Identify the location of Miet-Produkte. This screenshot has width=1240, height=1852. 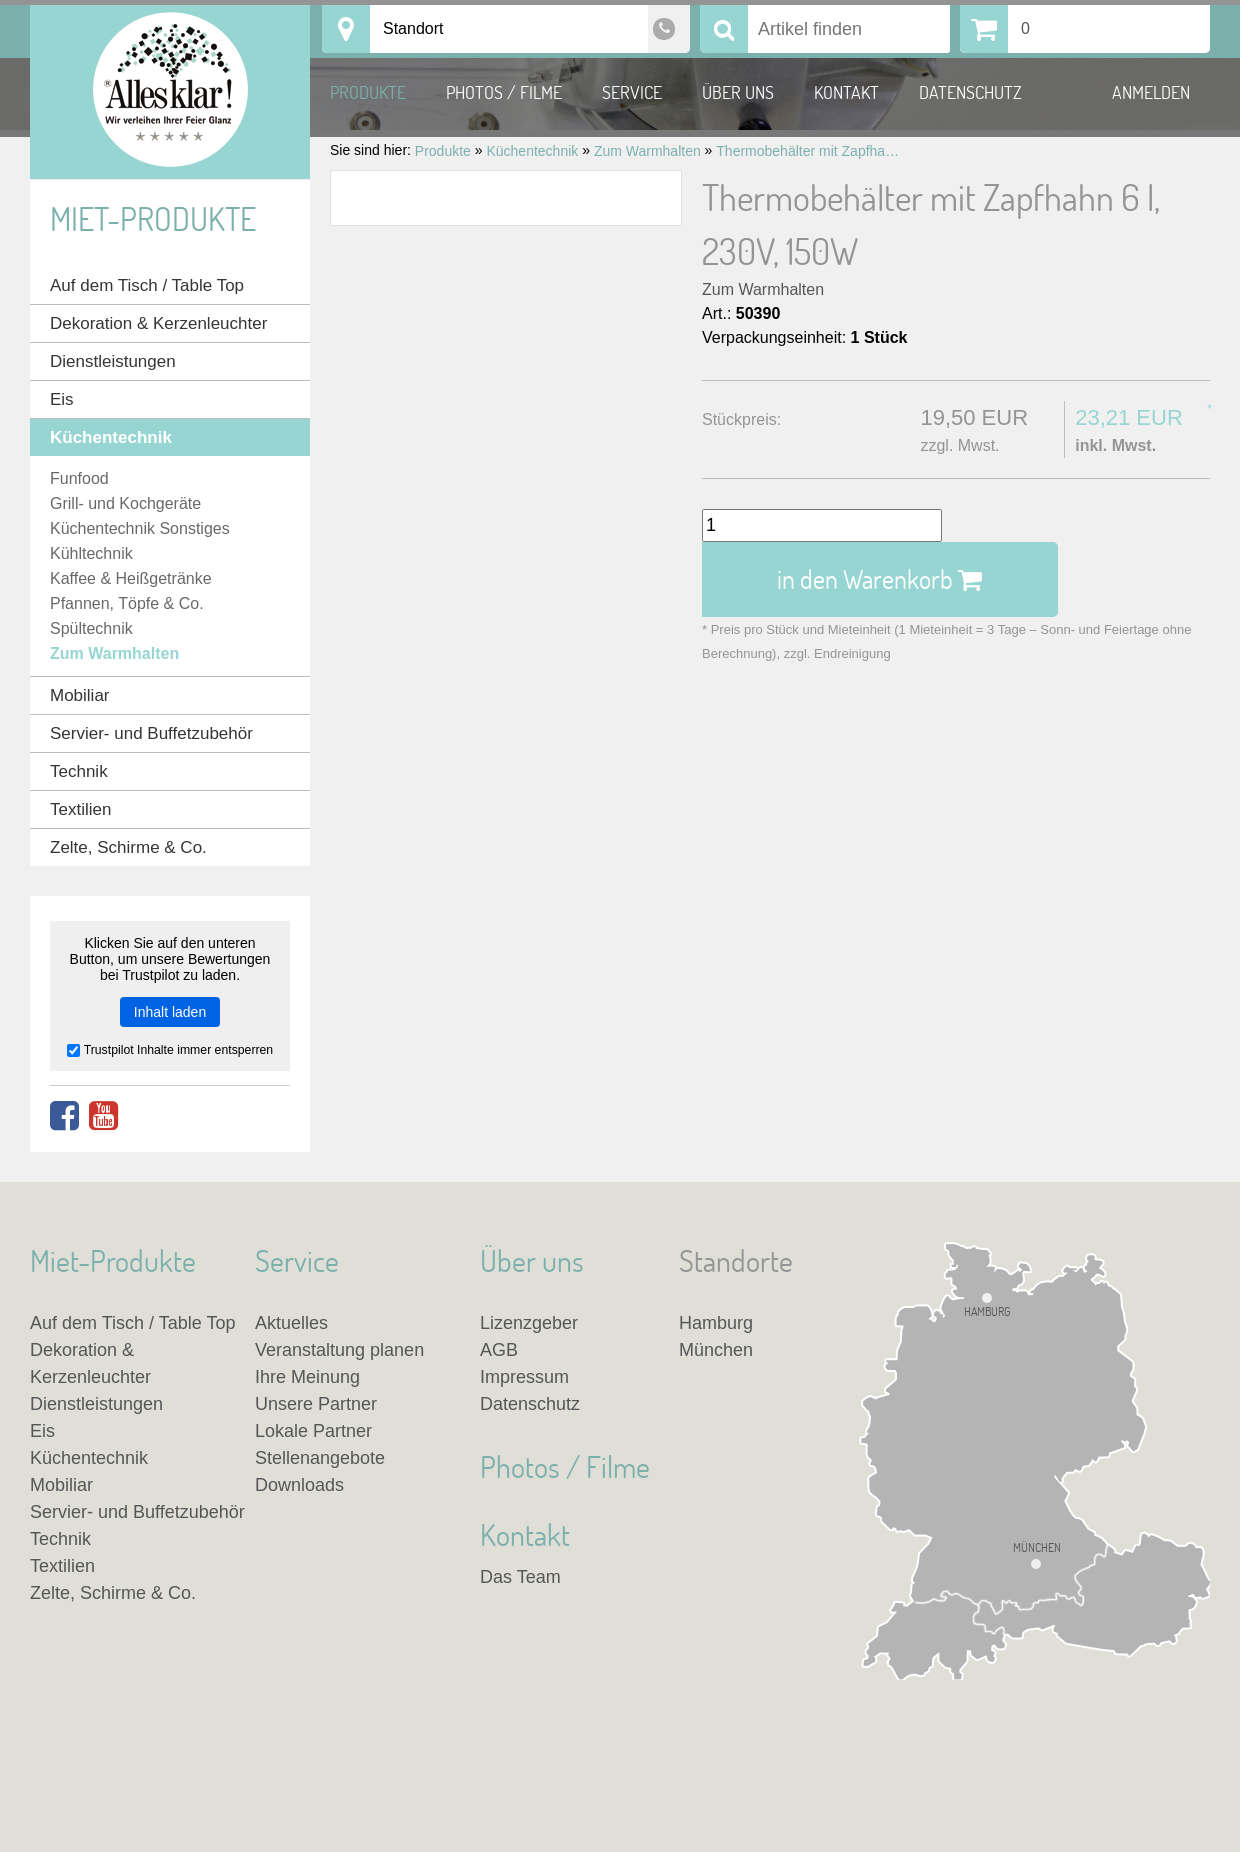
(153, 218).